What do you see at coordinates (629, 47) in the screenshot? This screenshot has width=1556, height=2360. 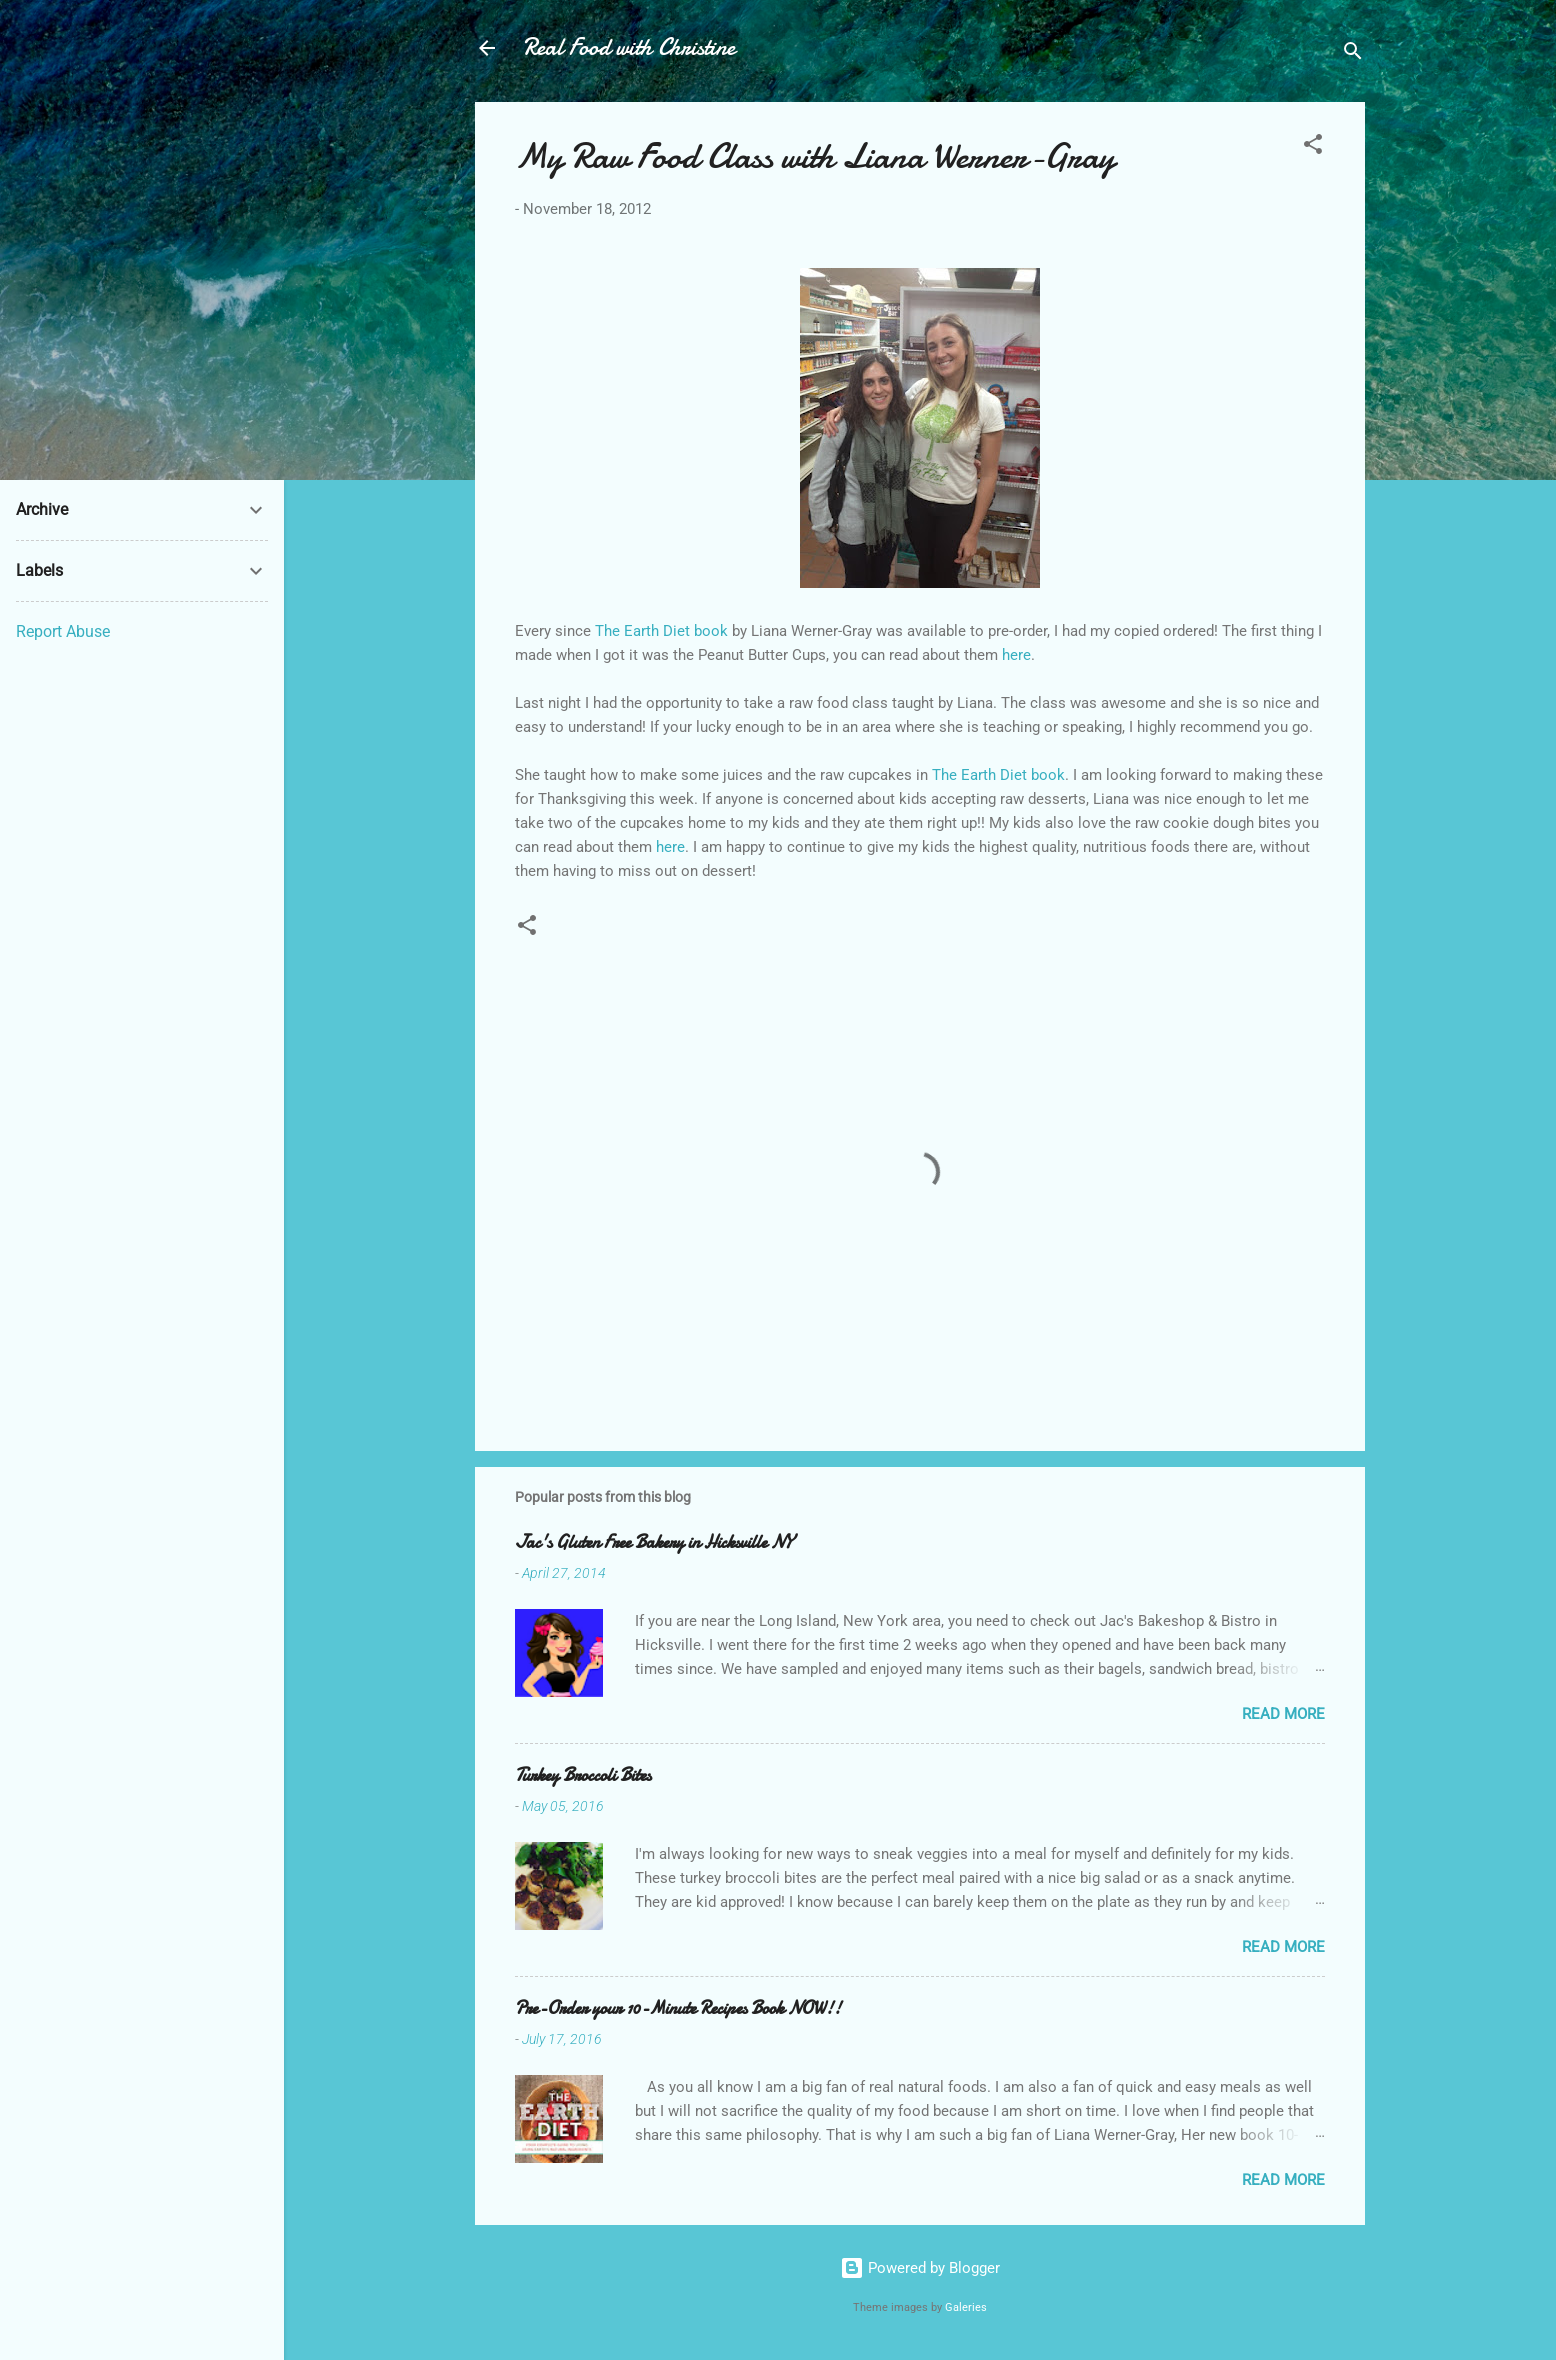 I see `Real Food with Christine` at bounding box center [629, 47].